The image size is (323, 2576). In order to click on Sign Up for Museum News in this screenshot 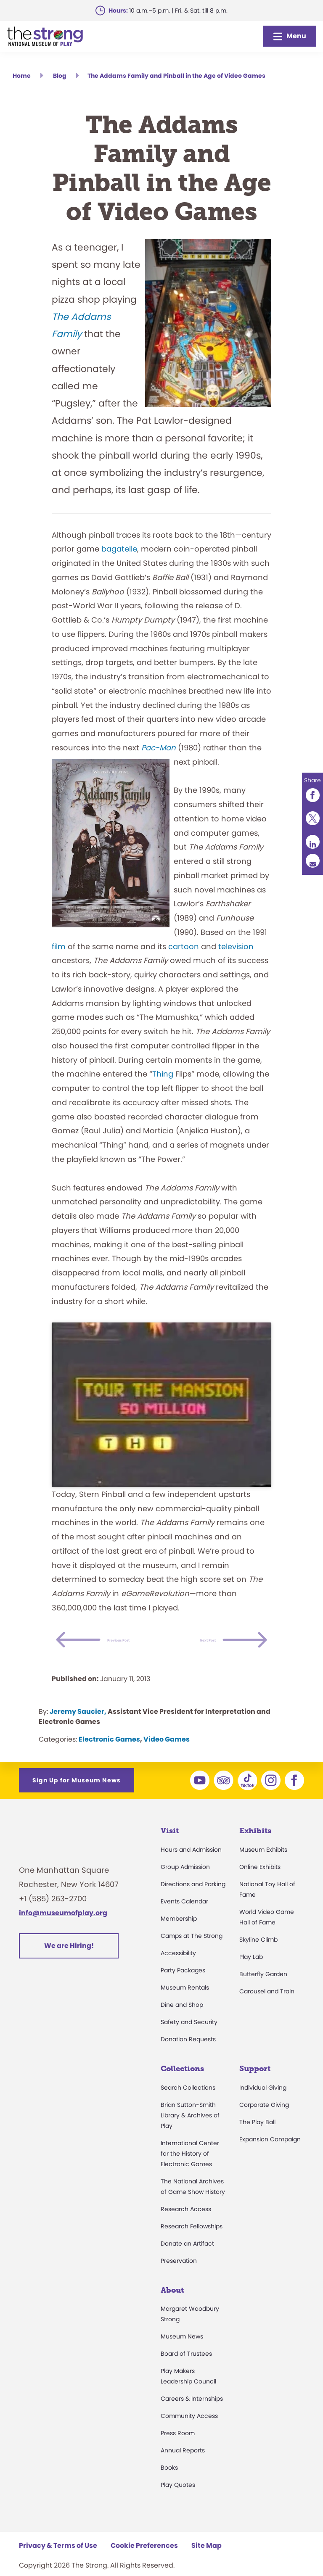, I will do `click(76, 1796)`.